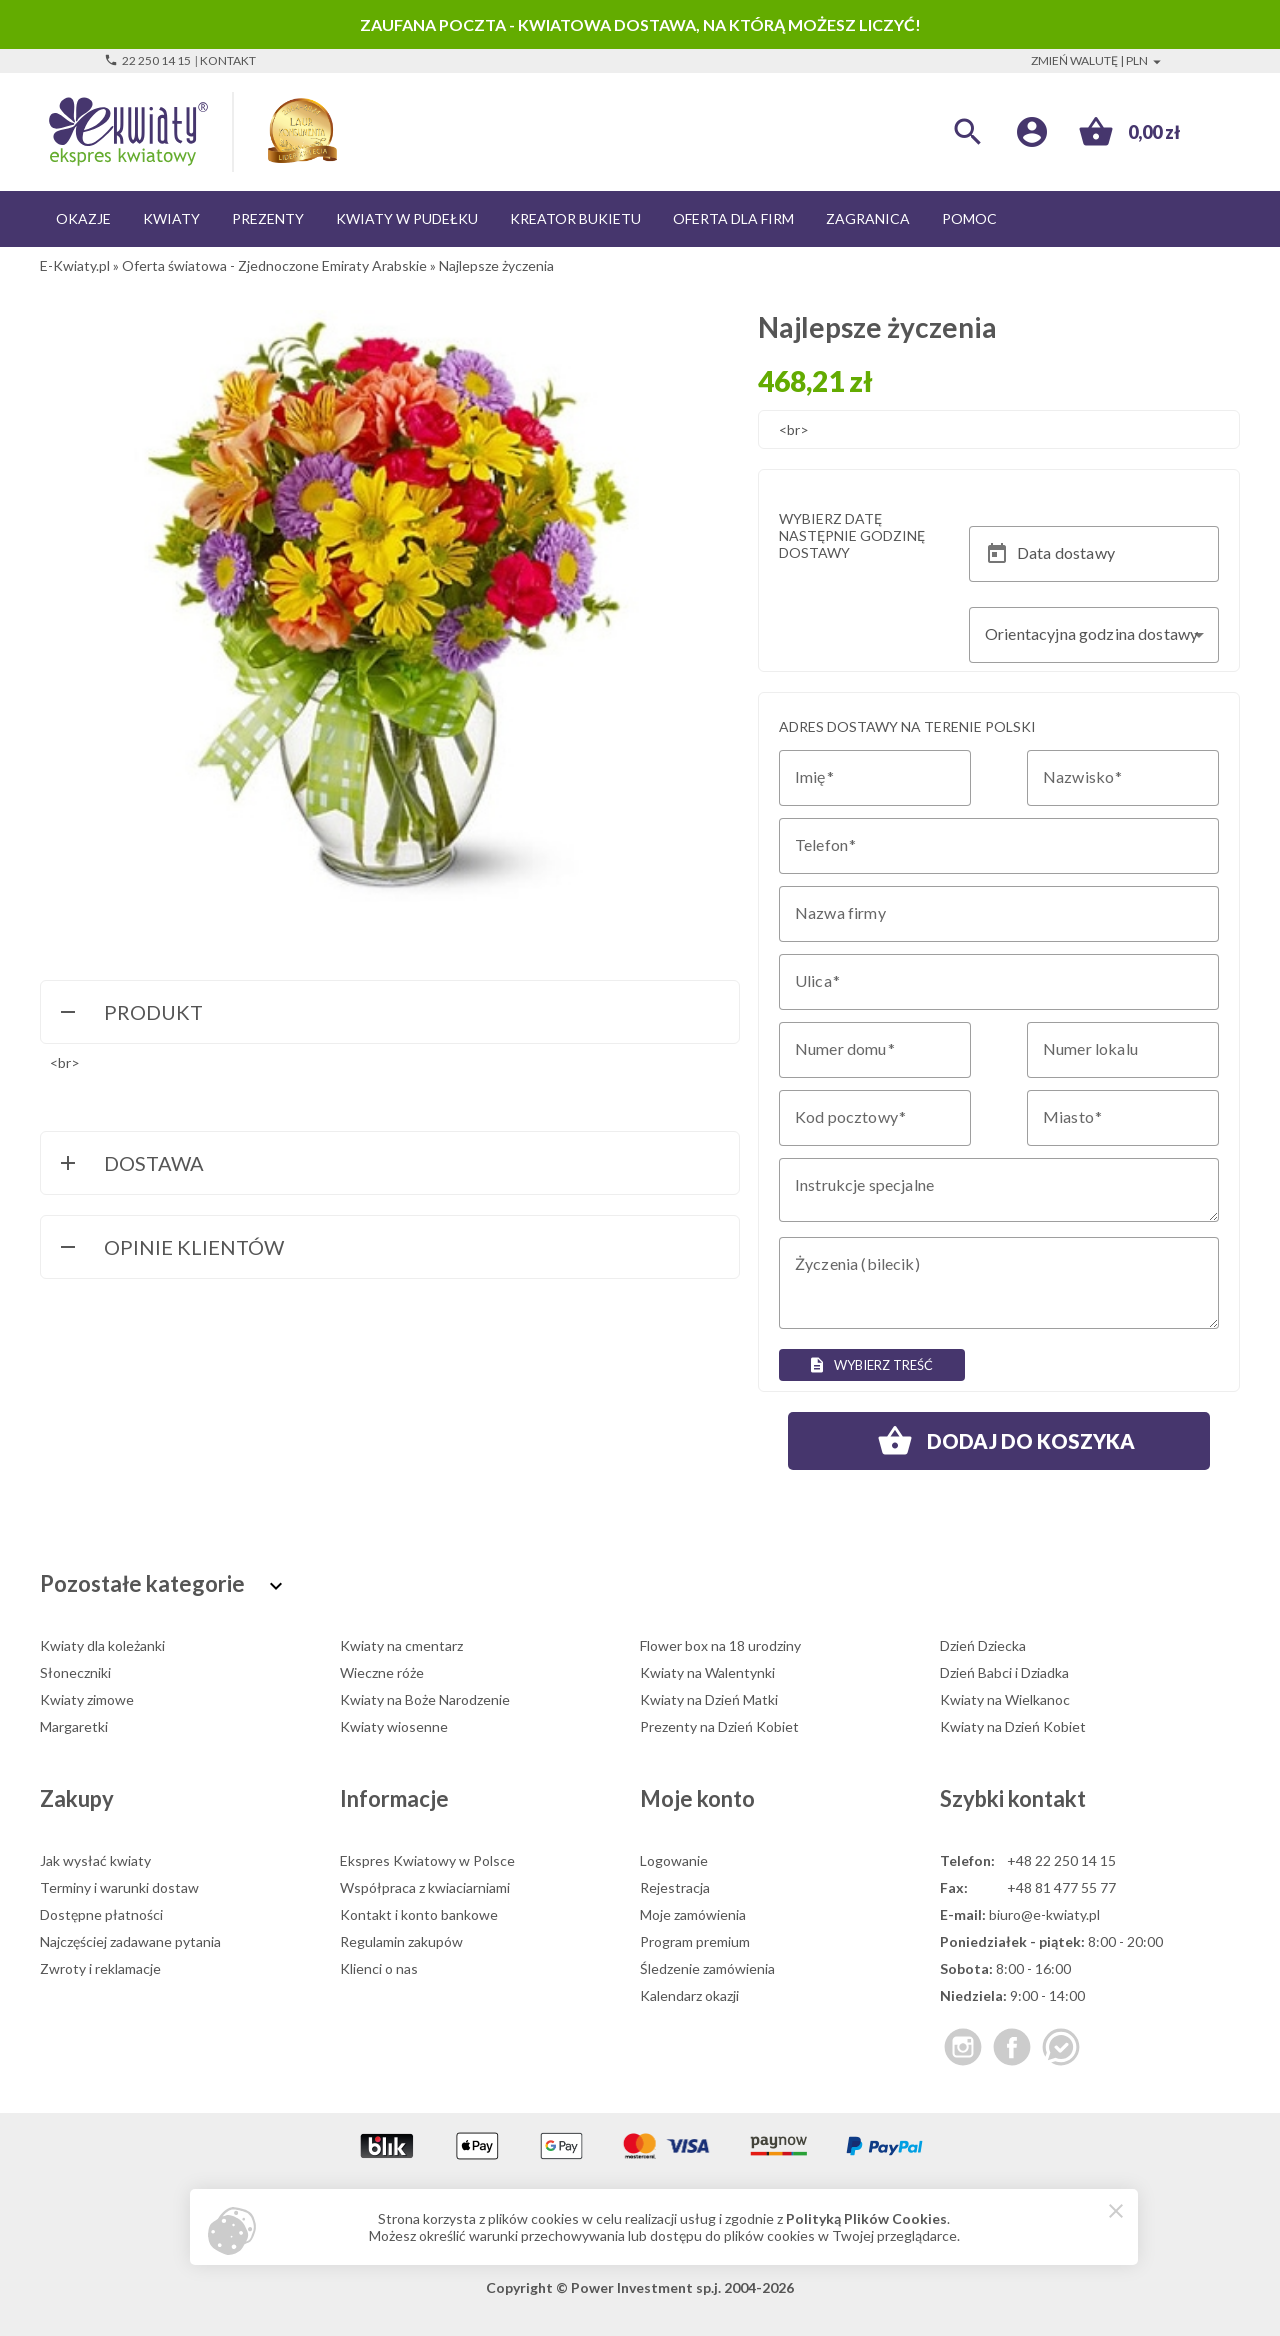 Image resolution: width=1280 pixels, height=2336 pixels. Describe the element at coordinates (675, 1887) in the screenshot. I see `Rejestracja` at that location.